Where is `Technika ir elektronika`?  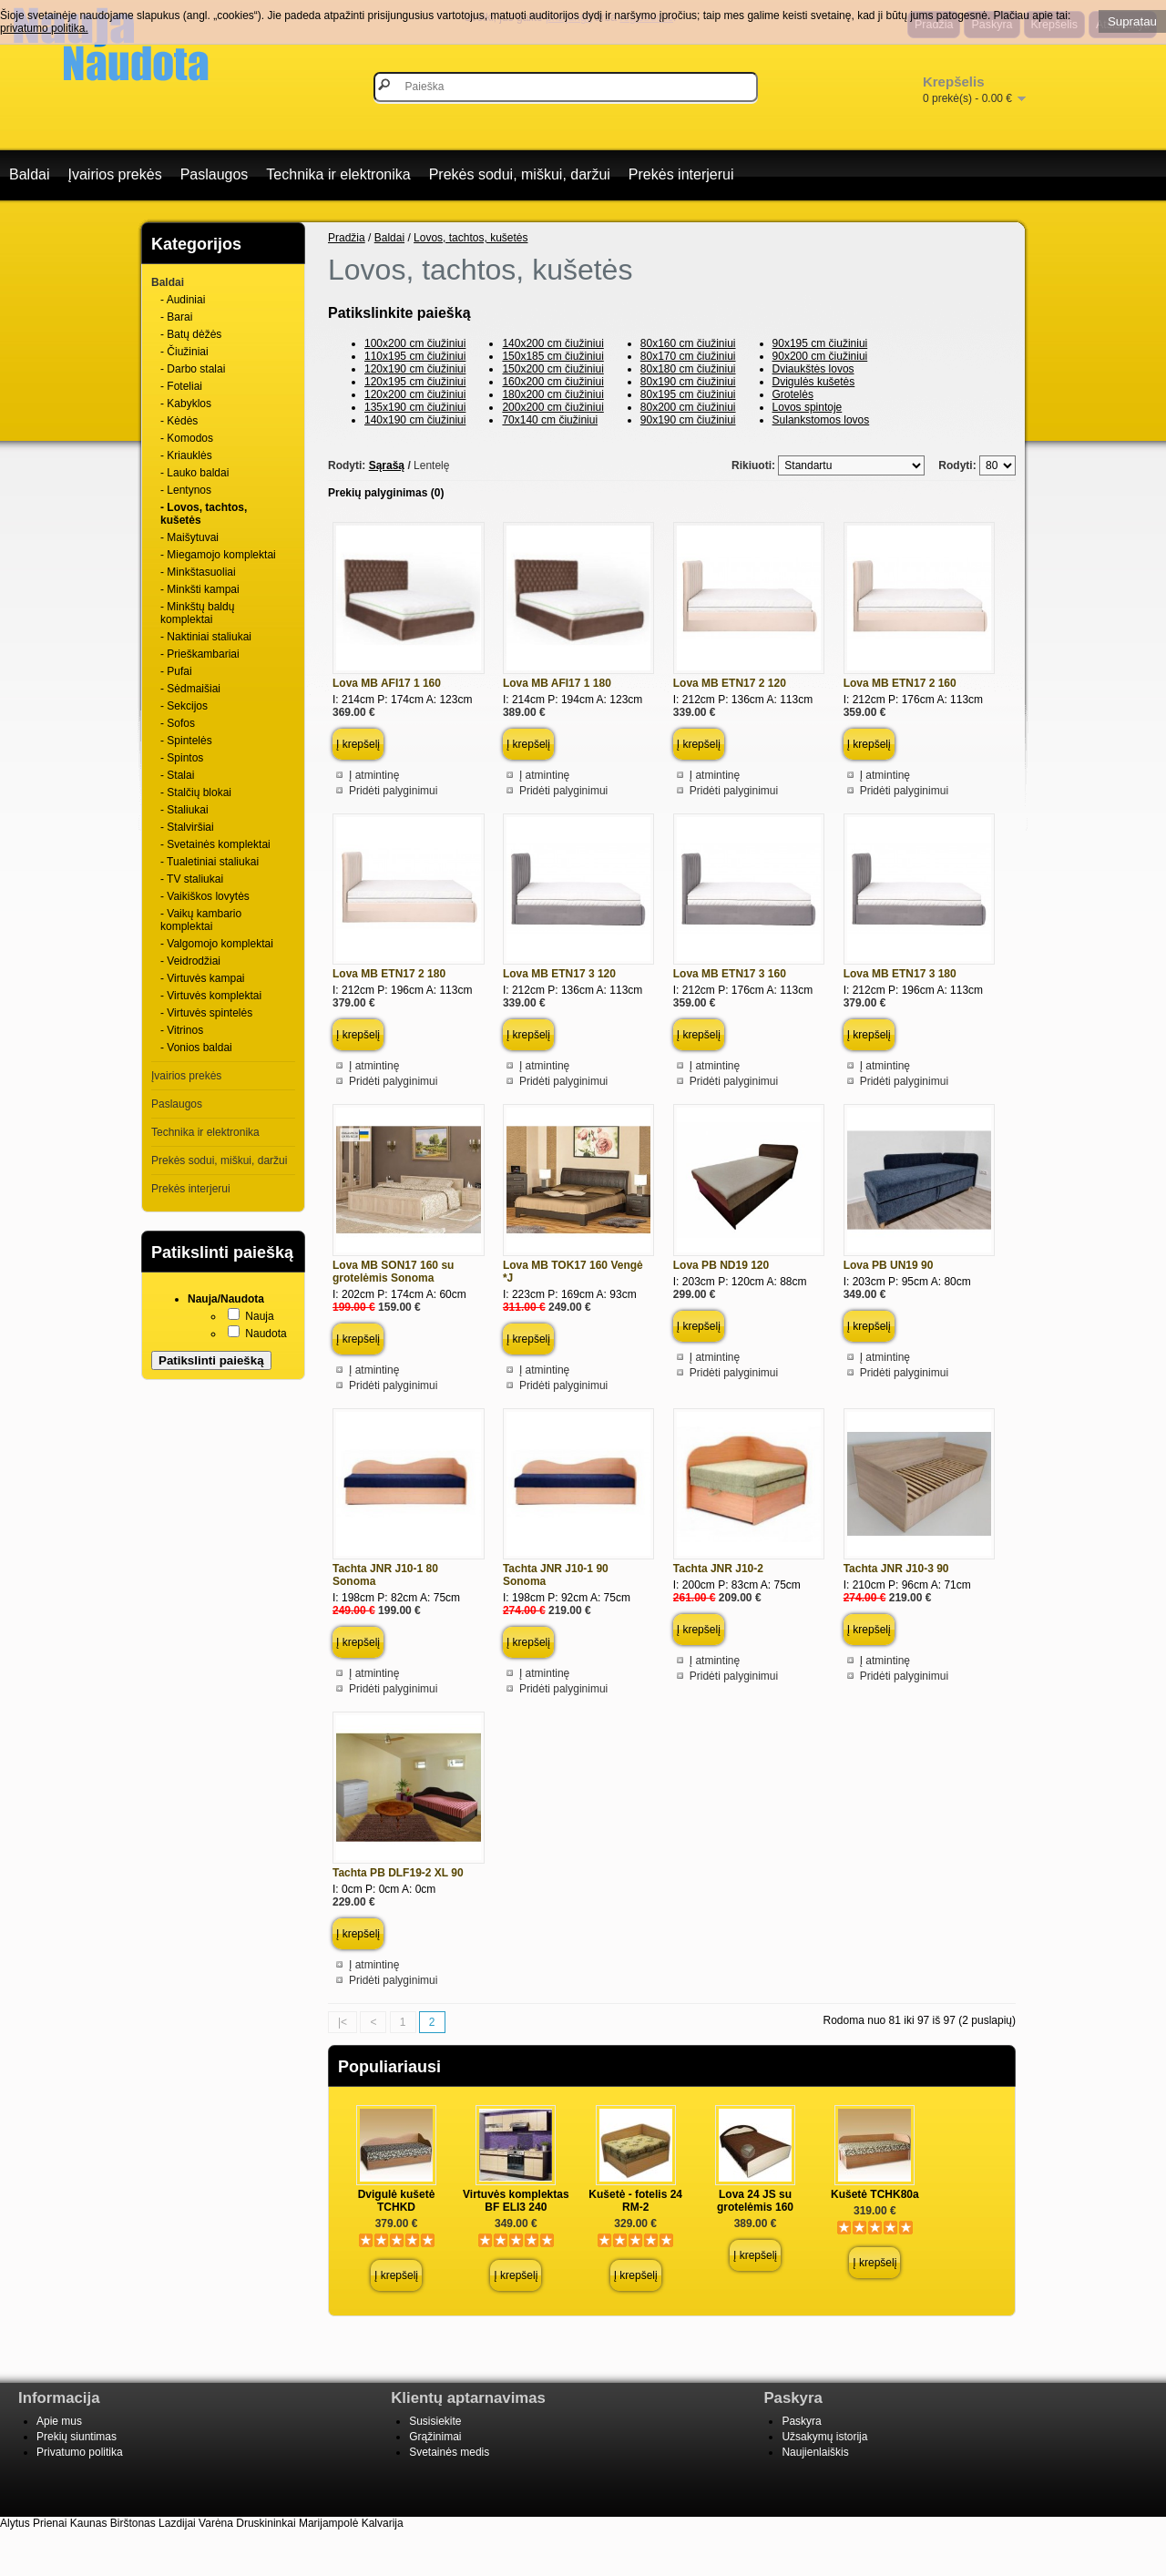
Technika ir elektronika is located at coordinates (338, 174).